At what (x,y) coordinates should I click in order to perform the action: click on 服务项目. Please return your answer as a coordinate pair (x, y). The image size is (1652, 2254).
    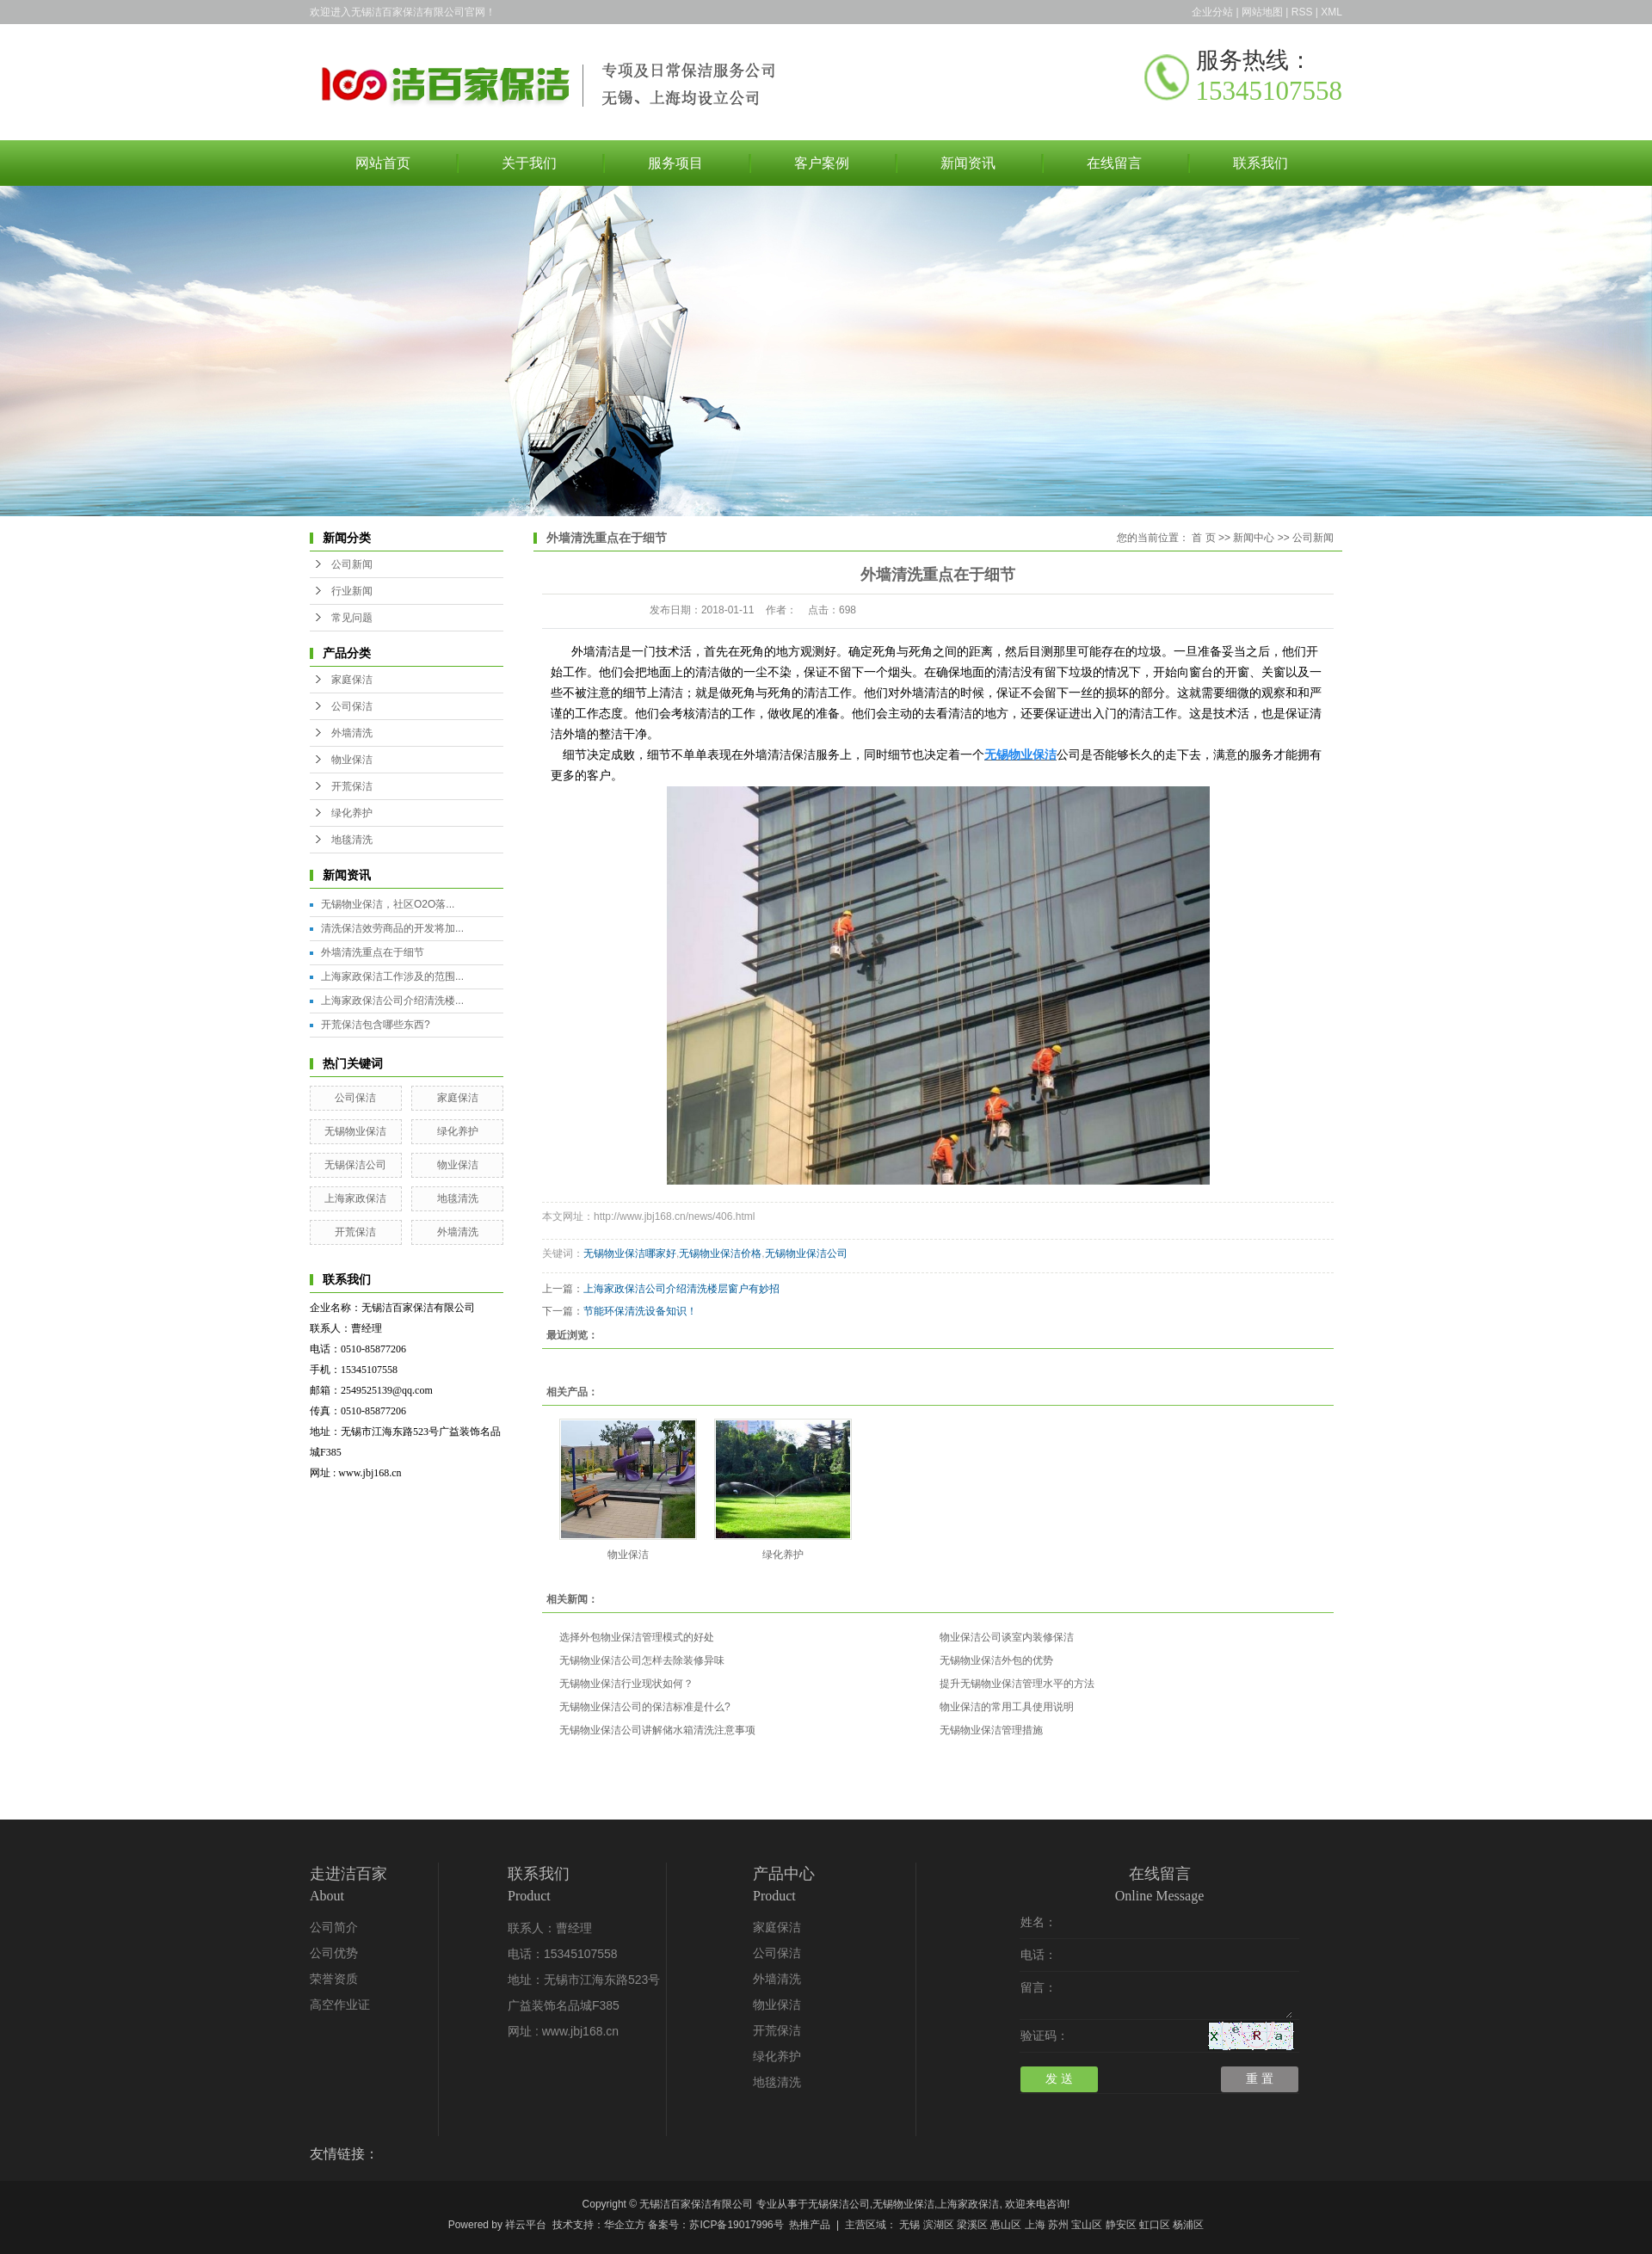
    Looking at the image, I should click on (675, 163).